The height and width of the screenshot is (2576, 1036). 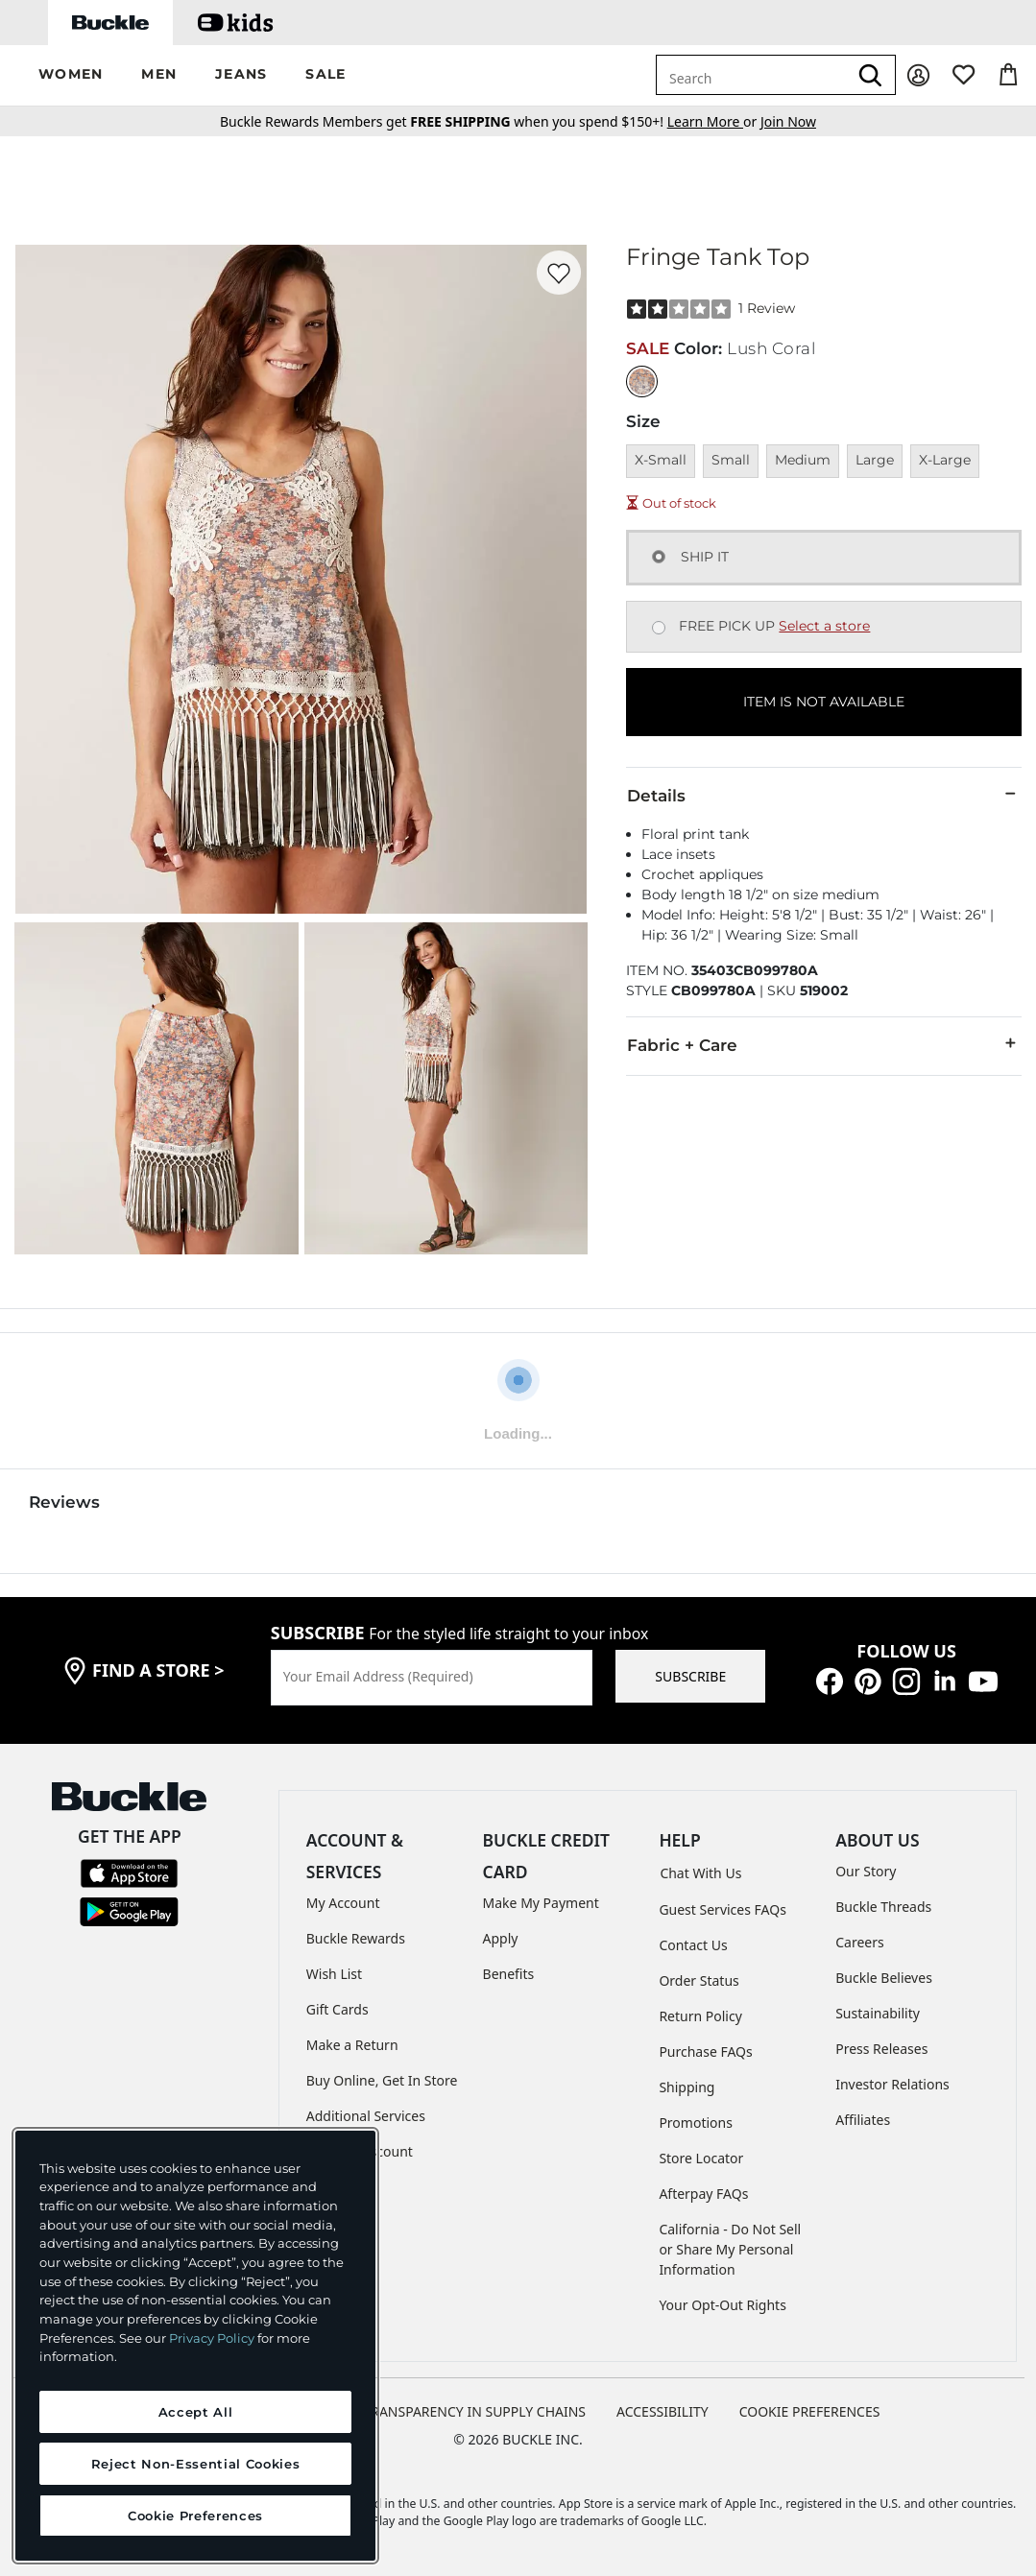 I want to click on Purchase FAQs, so click(x=705, y=2051).